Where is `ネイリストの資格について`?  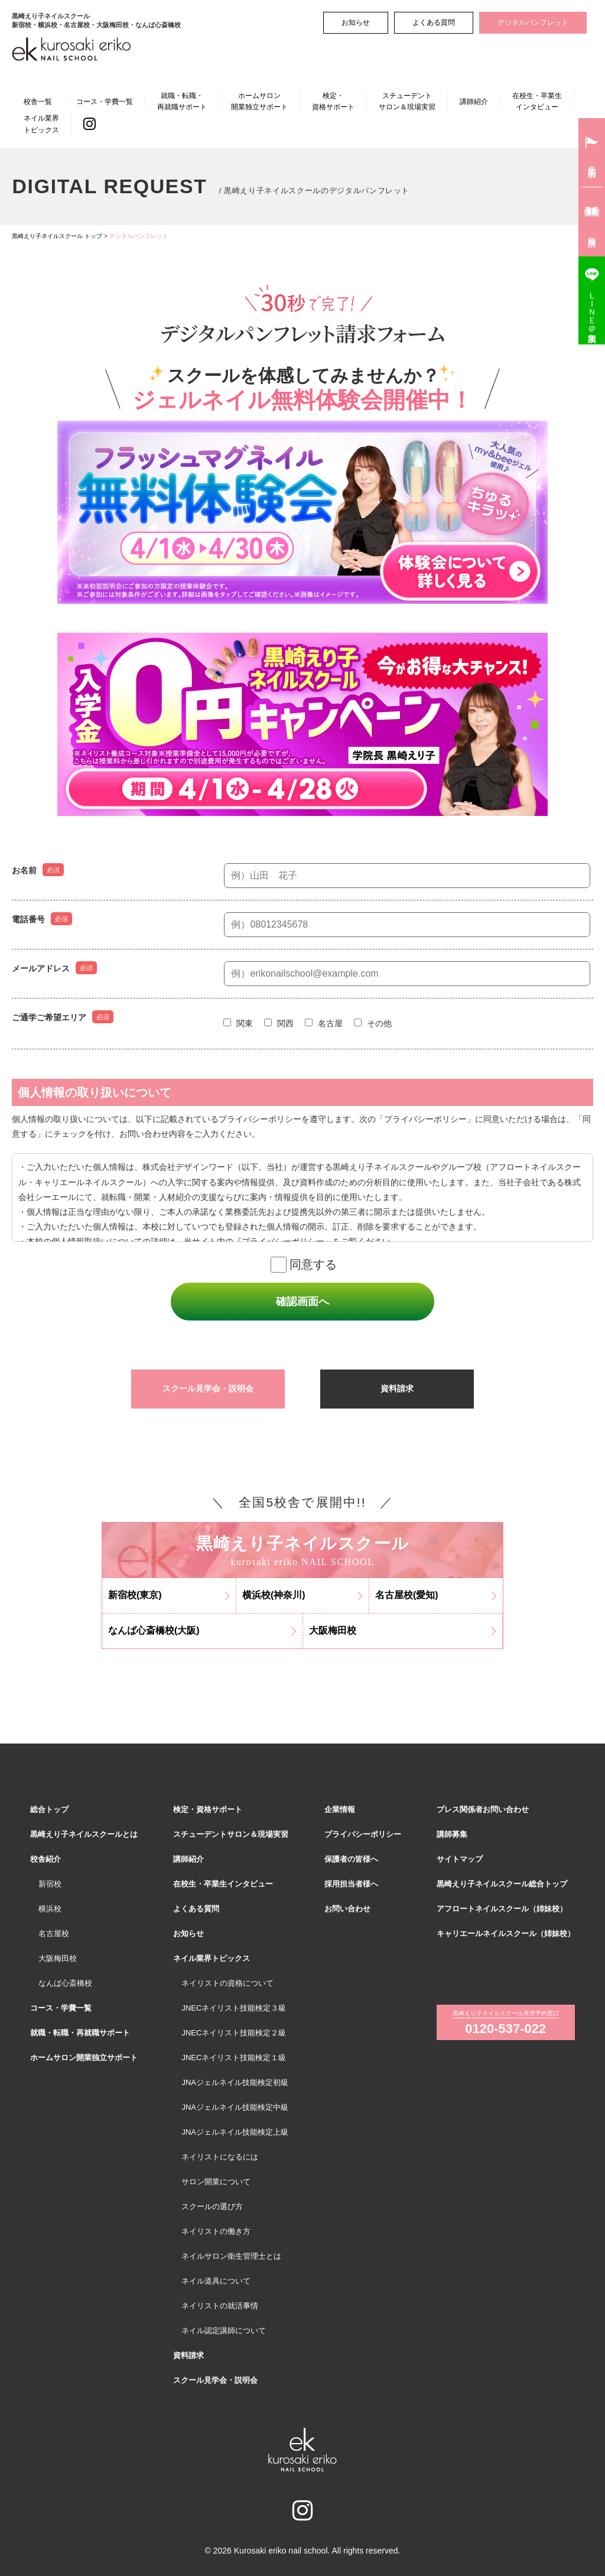
ネイリストの資格について is located at coordinates (227, 1983).